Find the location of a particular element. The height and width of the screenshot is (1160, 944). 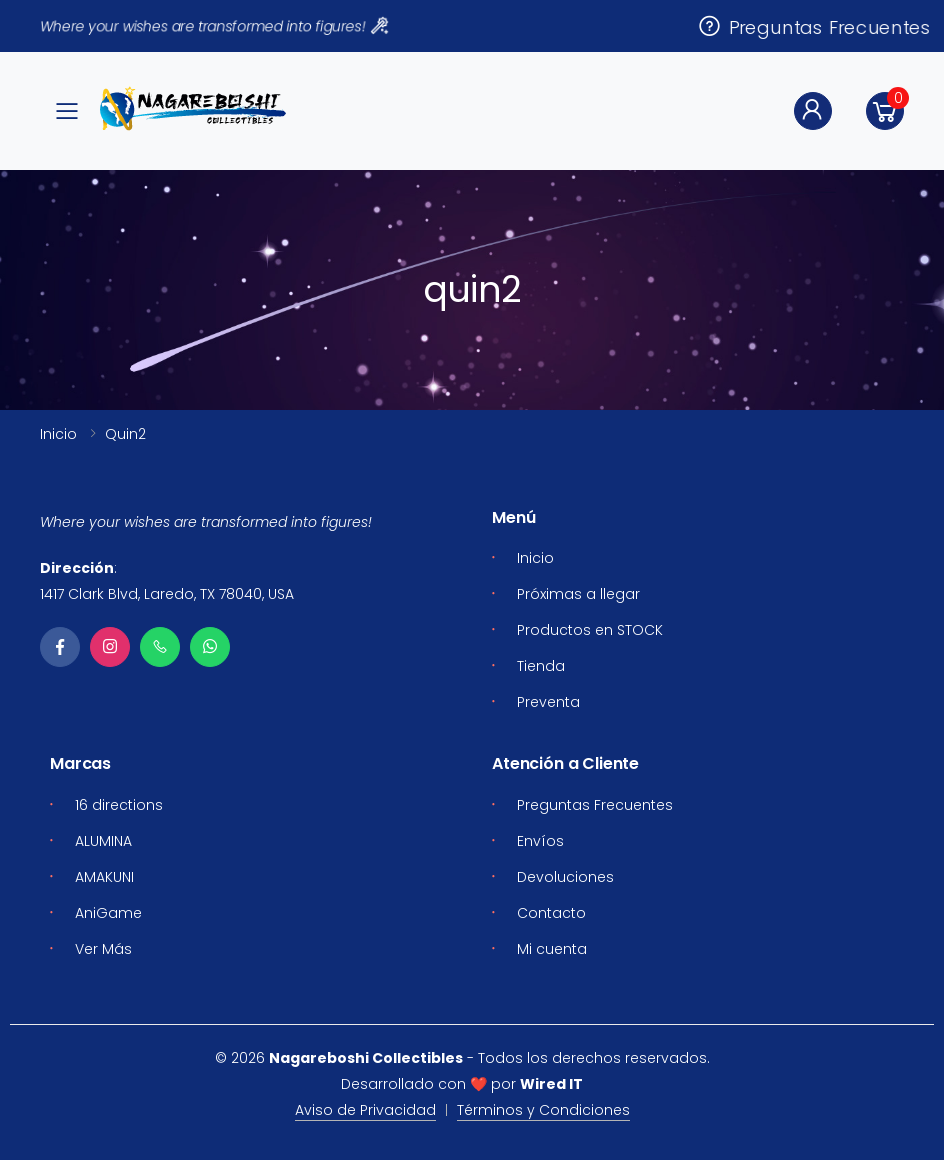

ALUMINA is located at coordinates (103, 841).